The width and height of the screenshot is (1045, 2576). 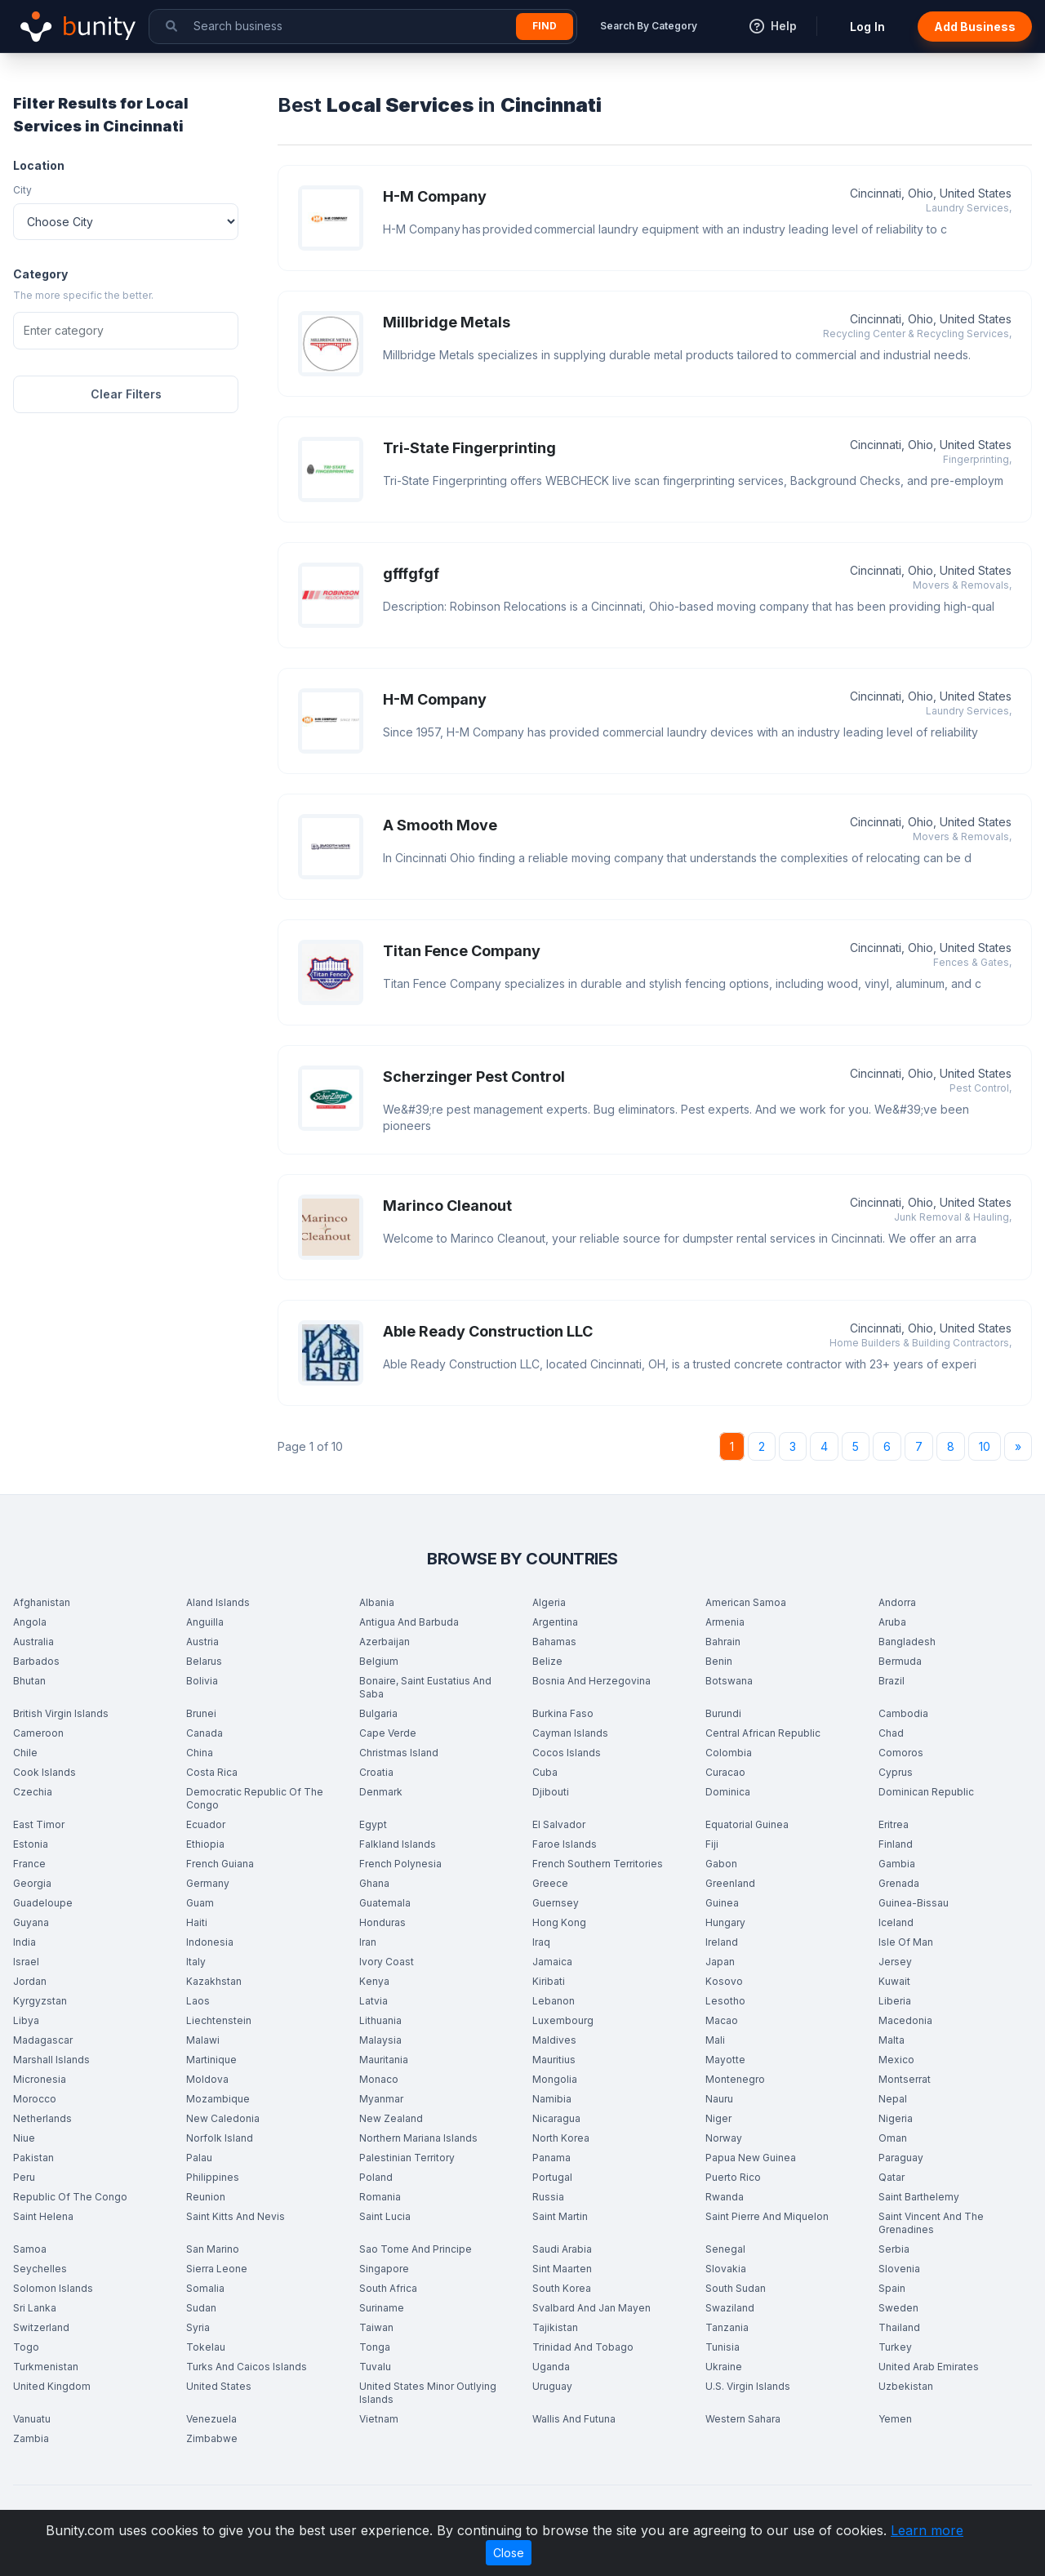 What do you see at coordinates (33, 1641) in the screenshot?
I see `Australia` at bounding box center [33, 1641].